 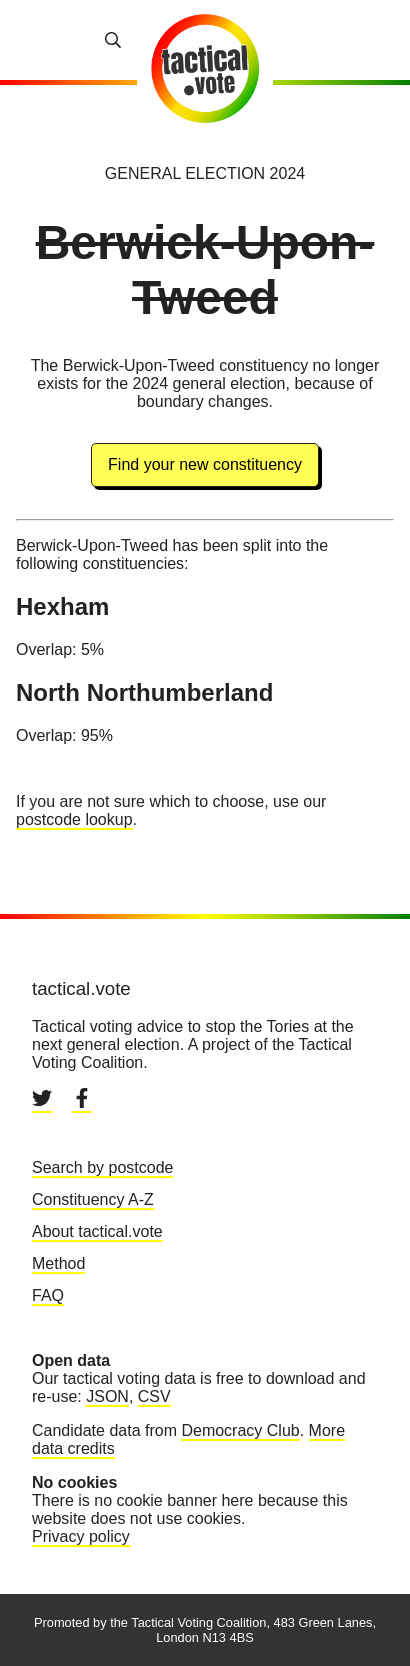 I want to click on Search by postcode, so click(x=102, y=1167).